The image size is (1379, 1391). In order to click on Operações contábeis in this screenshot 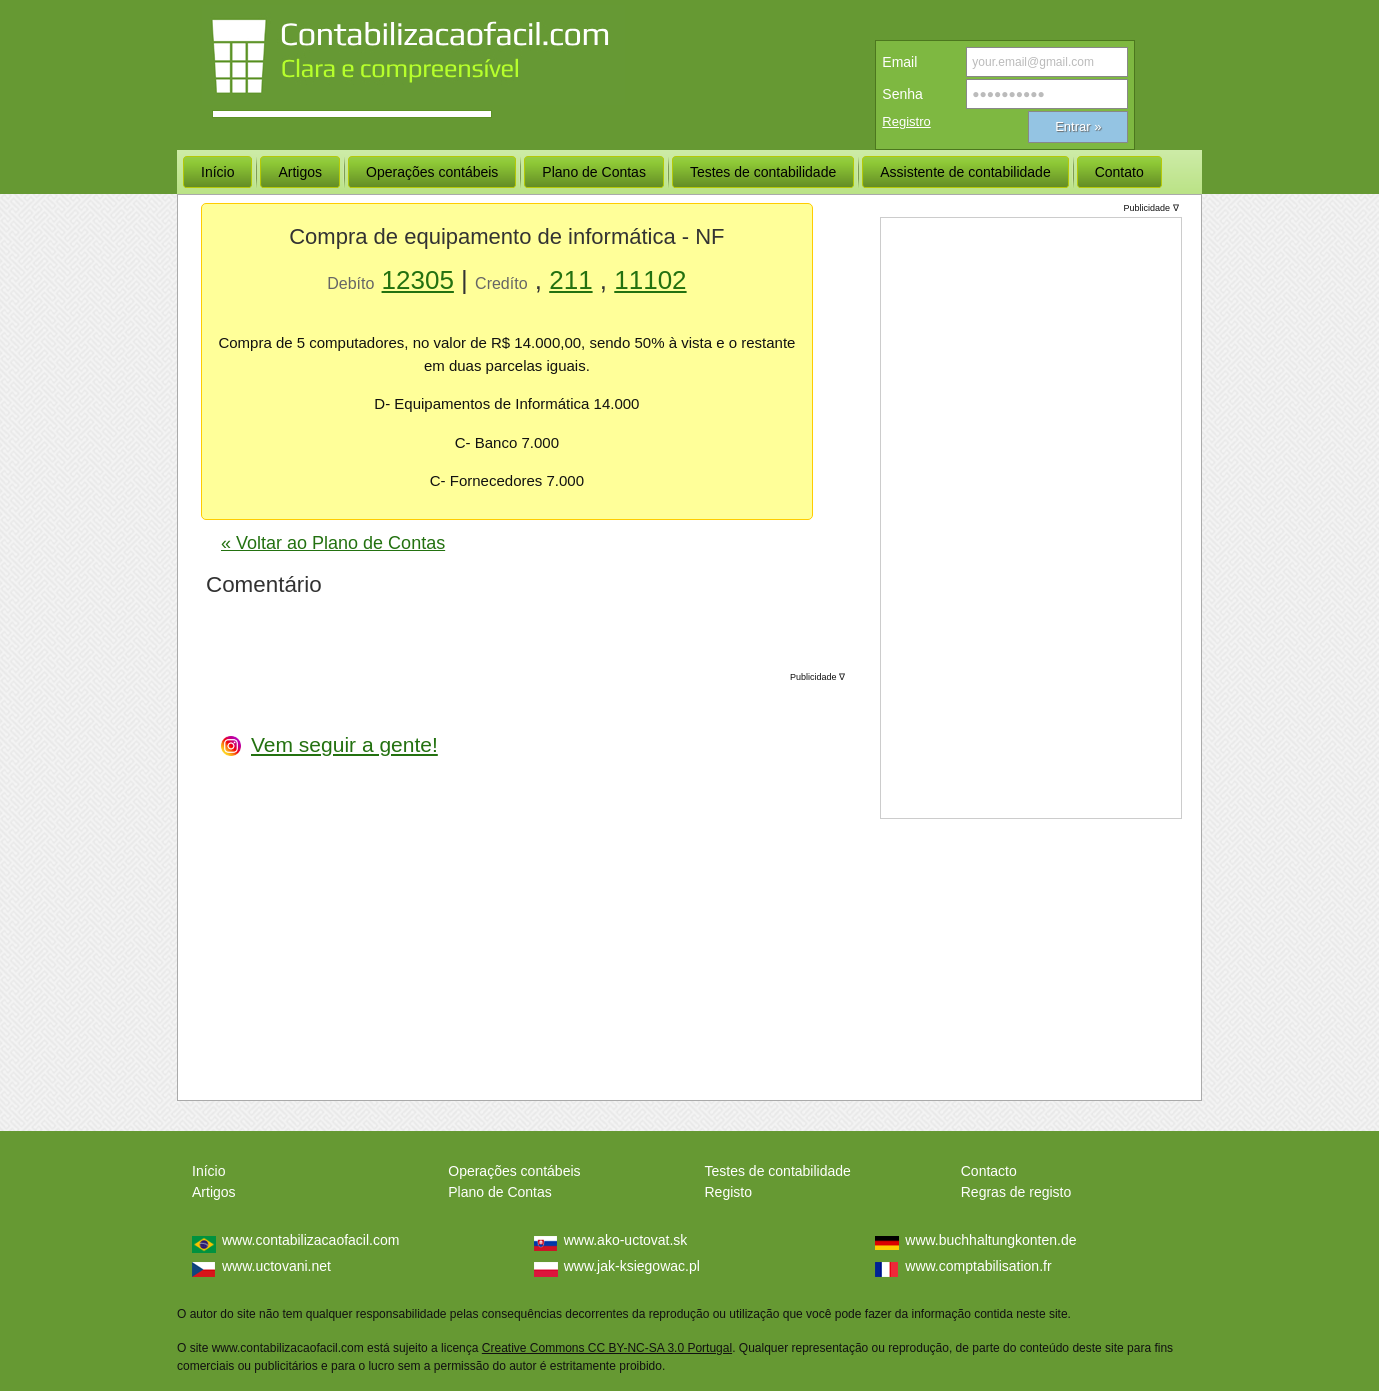, I will do `click(514, 1171)`.